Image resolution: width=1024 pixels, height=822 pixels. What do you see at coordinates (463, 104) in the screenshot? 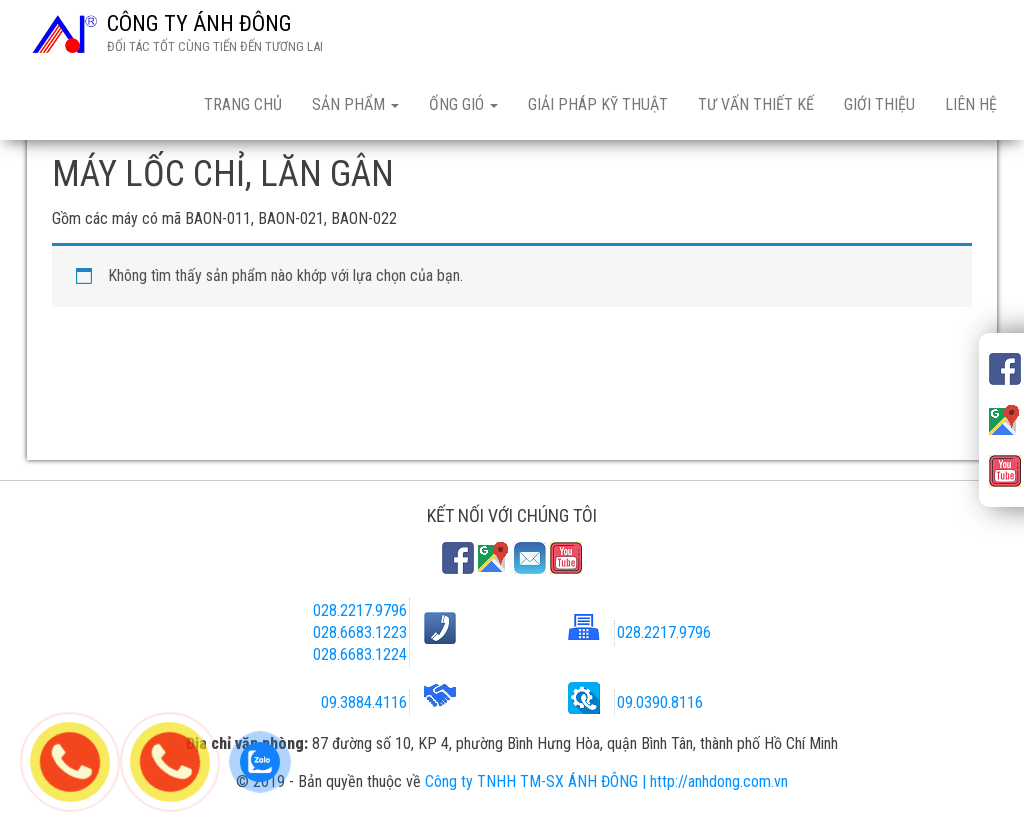
I see `ỐNG GIÓ` at bounding box center [463, 104].